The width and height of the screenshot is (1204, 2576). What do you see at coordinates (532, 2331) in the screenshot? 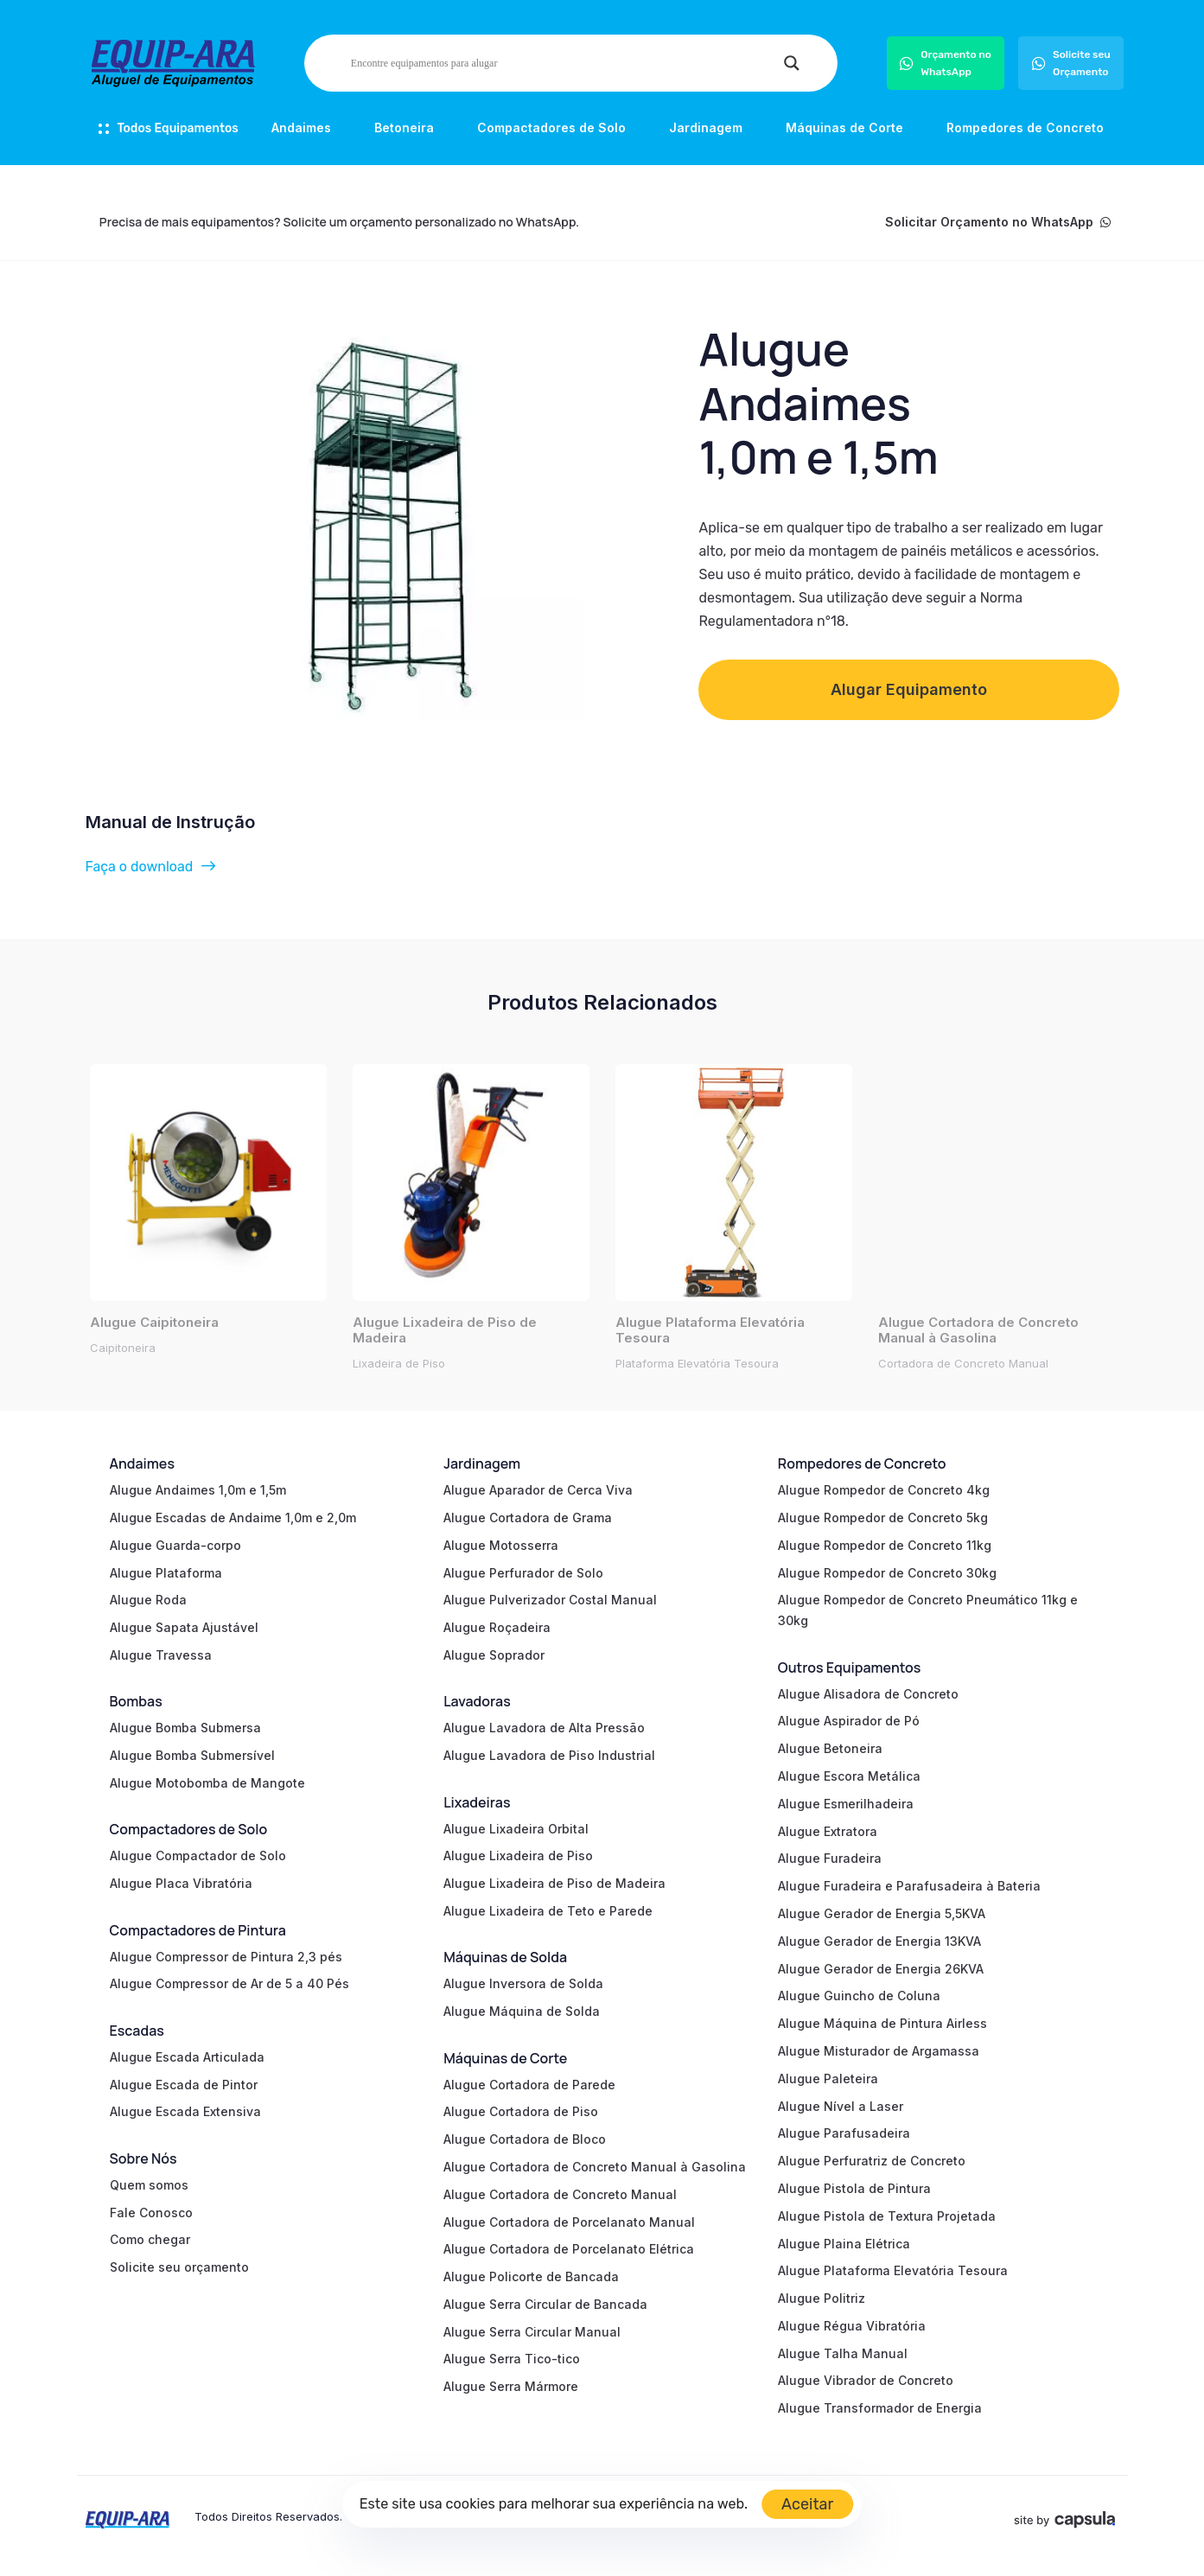
I see `Alugue Serra Circular Manual` at bounding box center [532, 2331].